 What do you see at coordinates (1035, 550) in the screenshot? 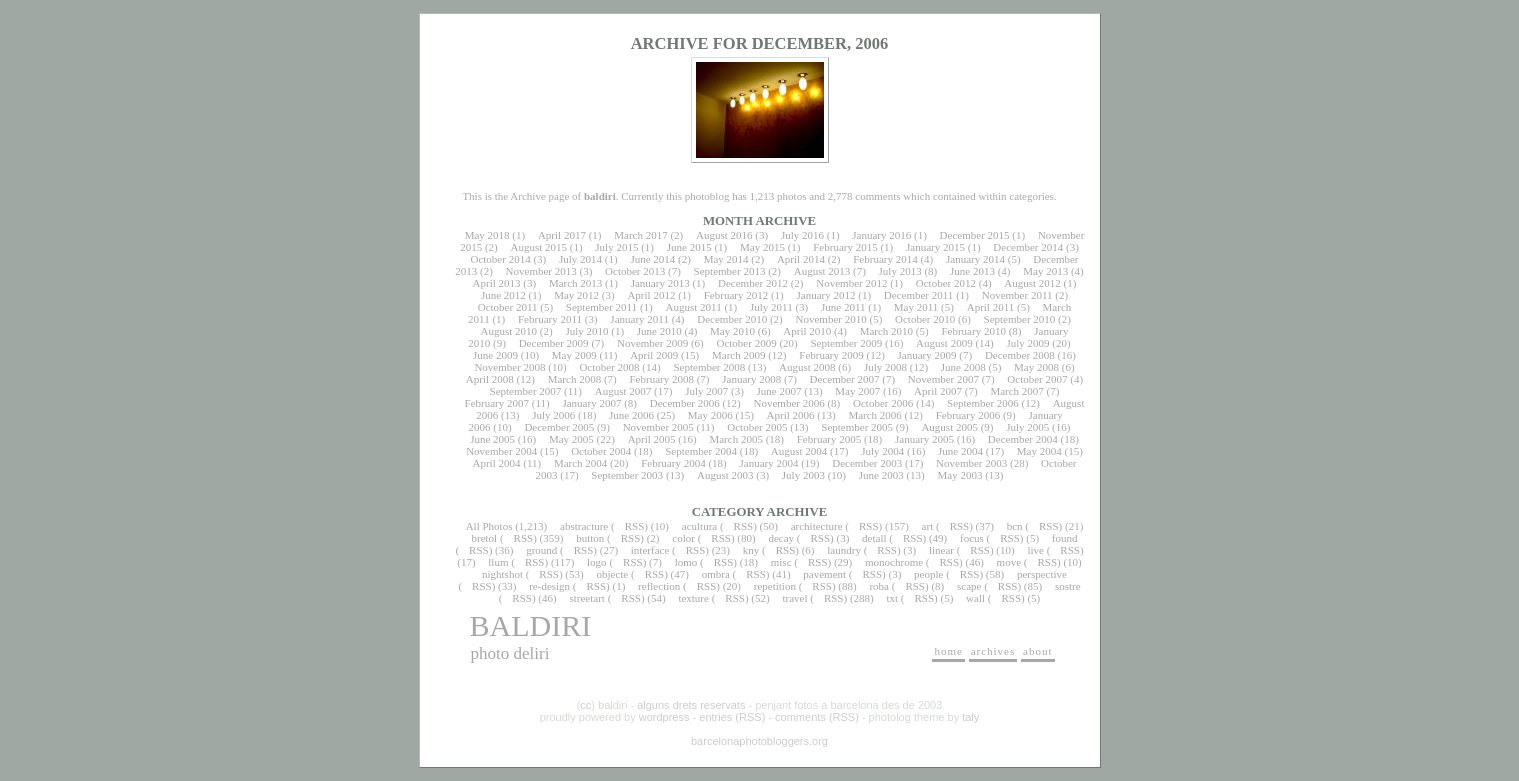
I see `live` at bounding box center [1035, 550].